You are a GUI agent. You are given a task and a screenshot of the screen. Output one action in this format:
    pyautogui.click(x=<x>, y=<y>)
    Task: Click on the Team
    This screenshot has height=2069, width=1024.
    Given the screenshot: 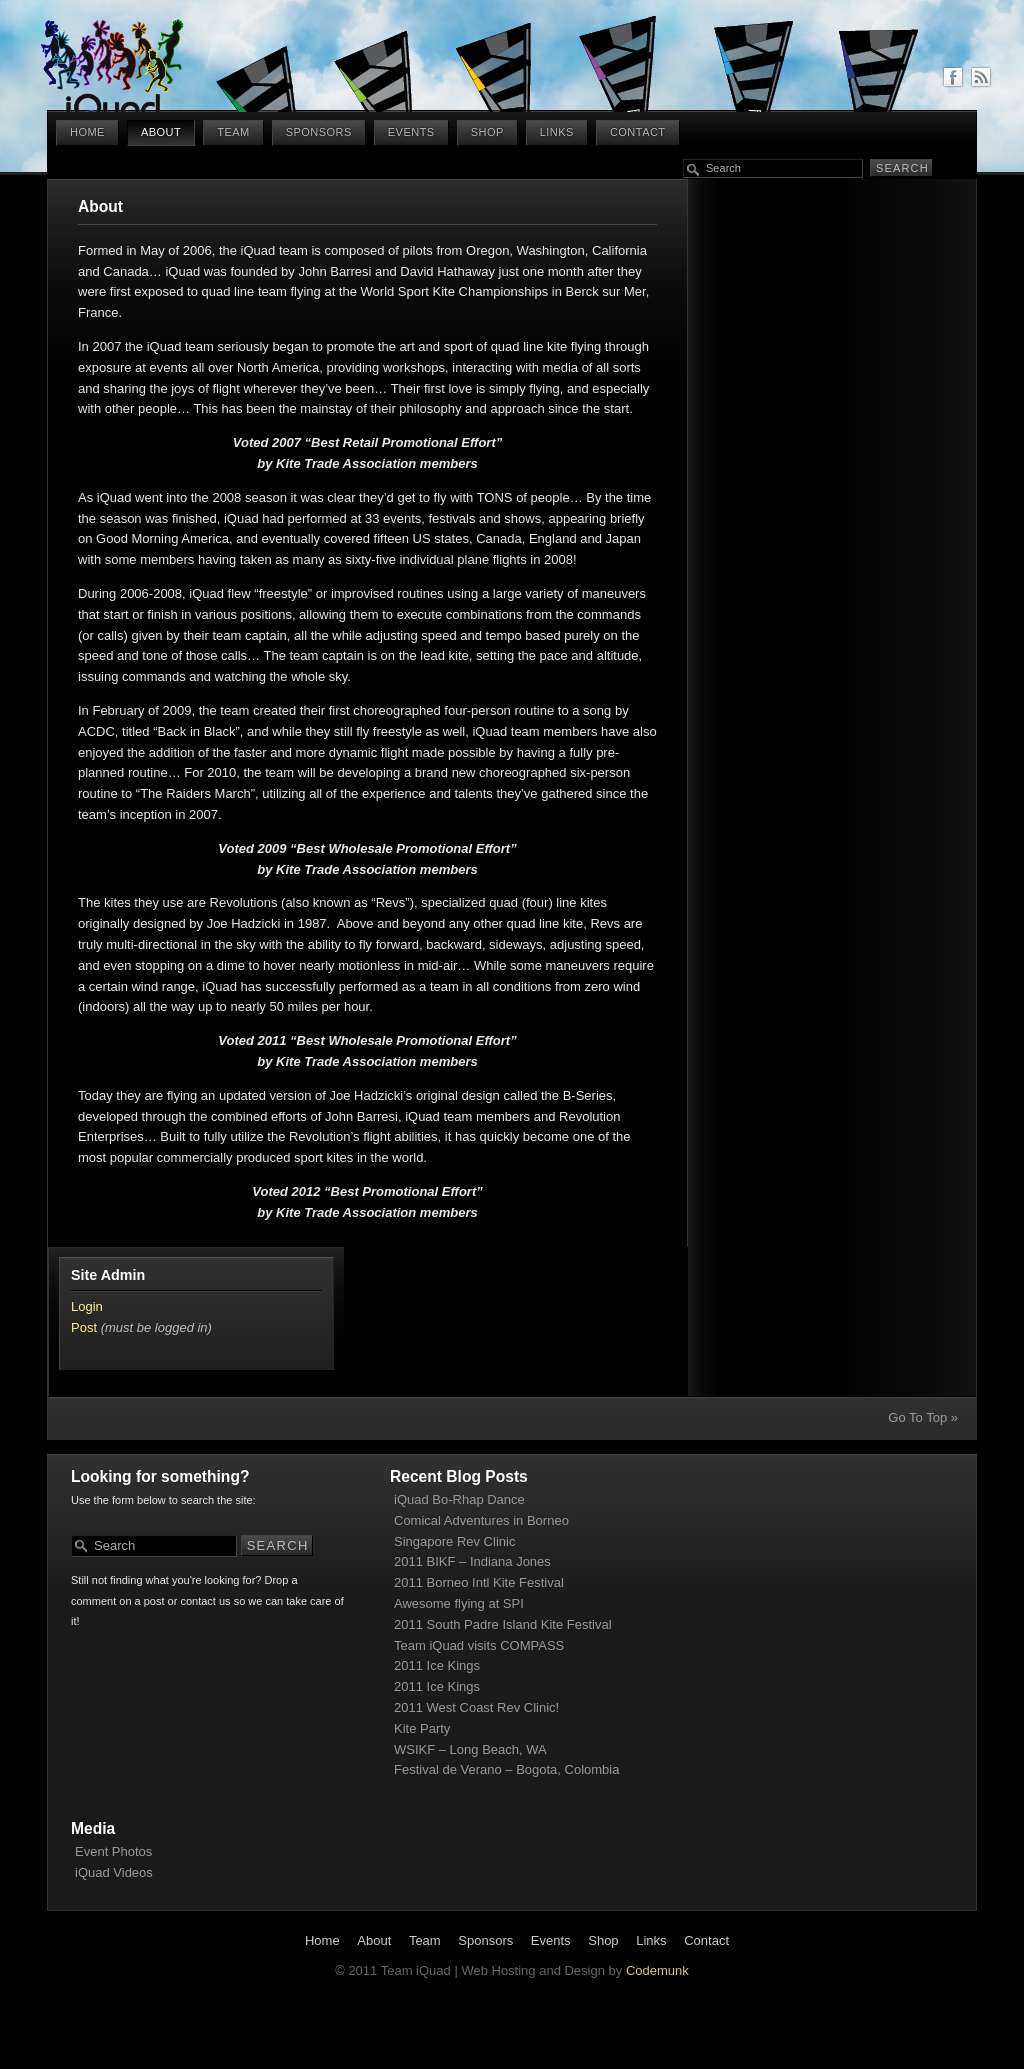 What is the action you would take?
    pyautogui.click(x=233, y=132)
    